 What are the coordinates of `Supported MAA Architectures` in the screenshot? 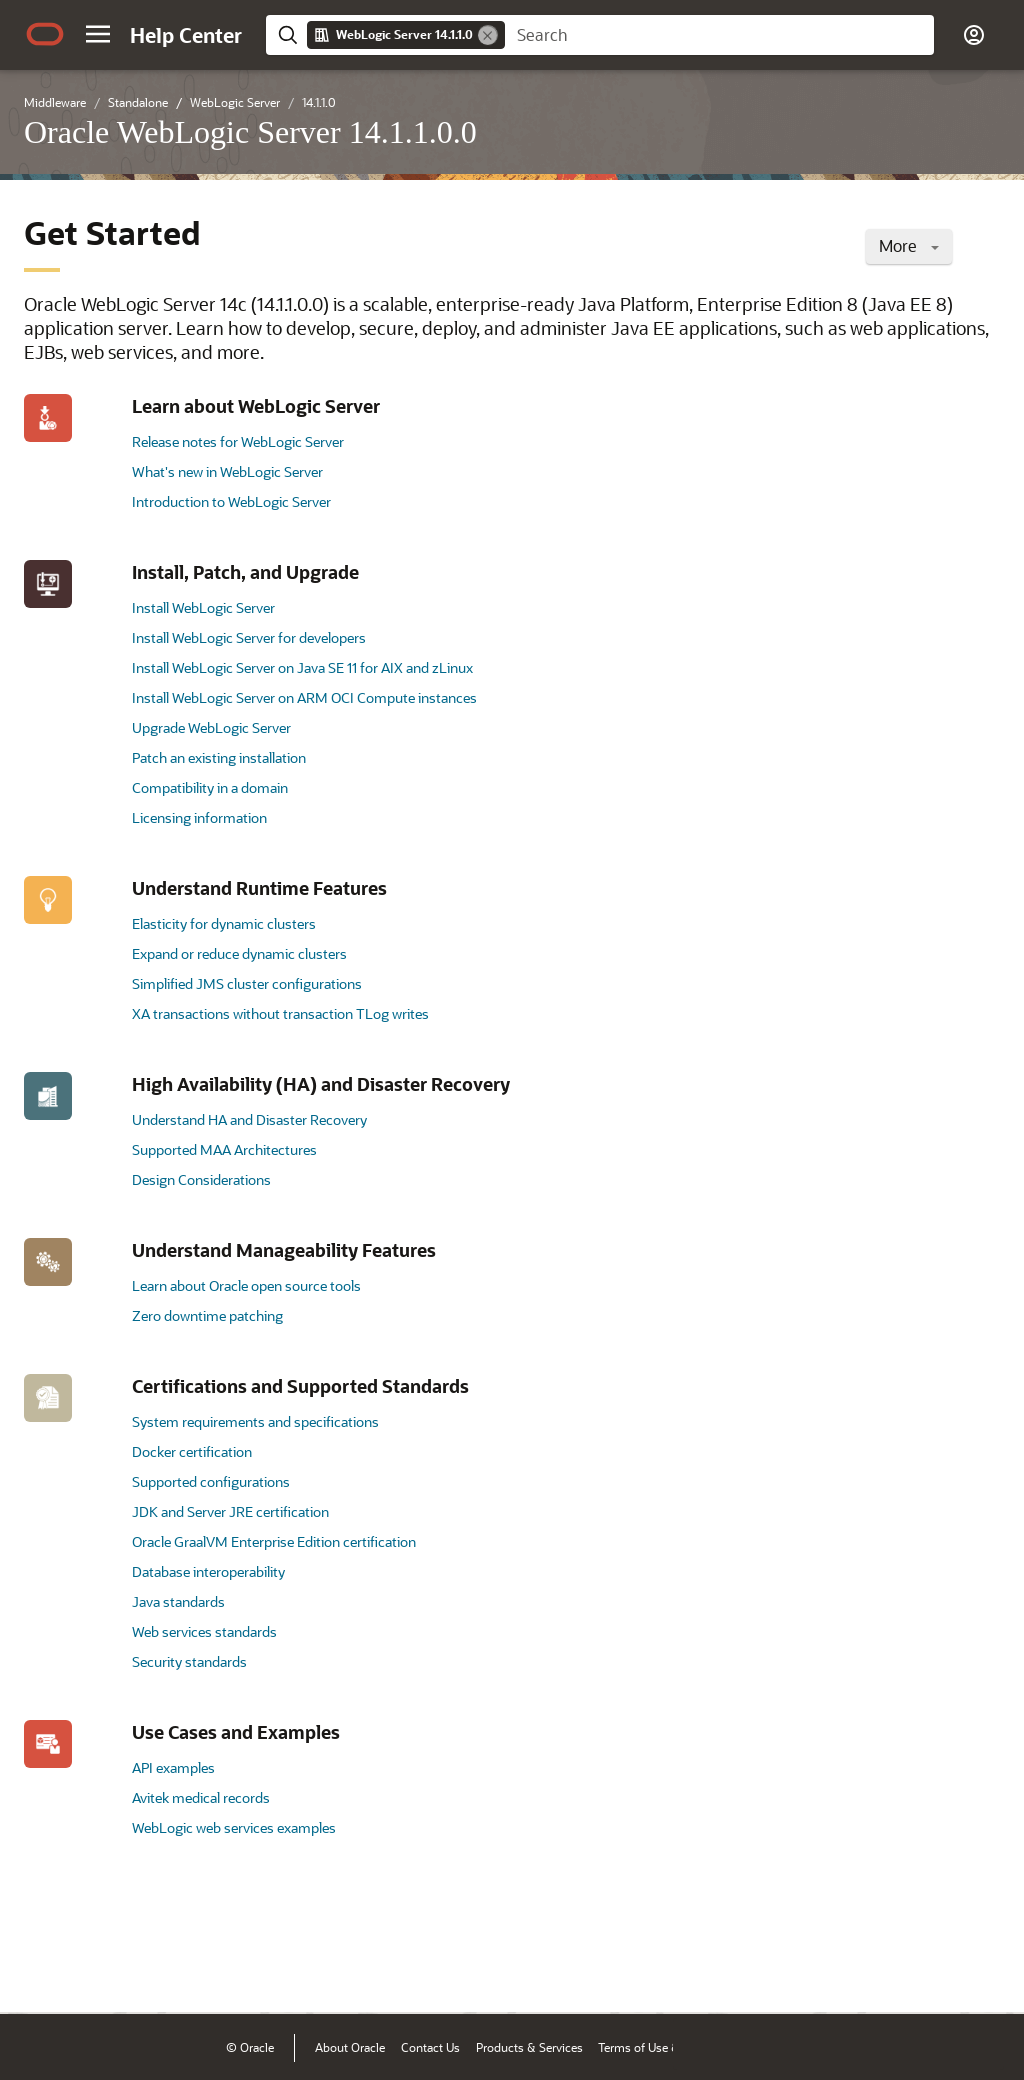 It's located at (224, 1149).